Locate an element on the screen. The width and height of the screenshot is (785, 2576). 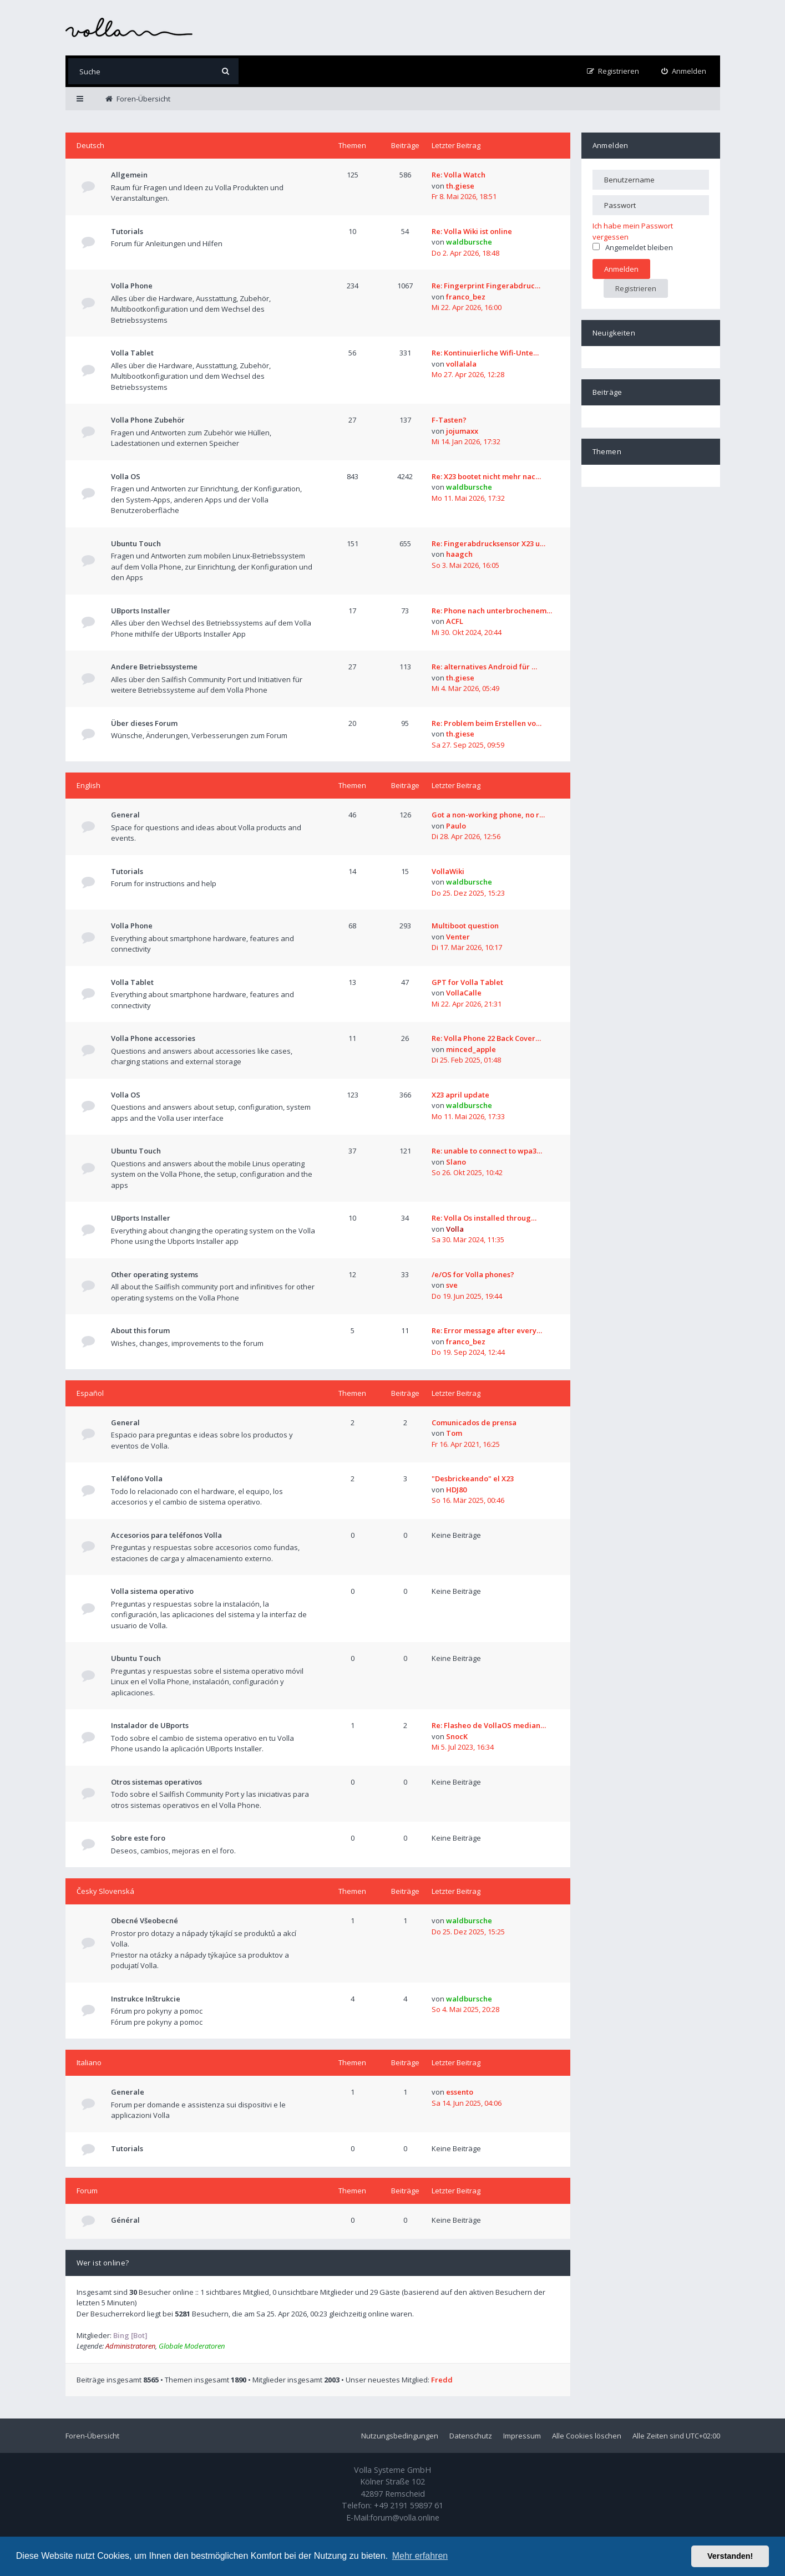
Über dieses Forum is located at coordinates (144, 723).